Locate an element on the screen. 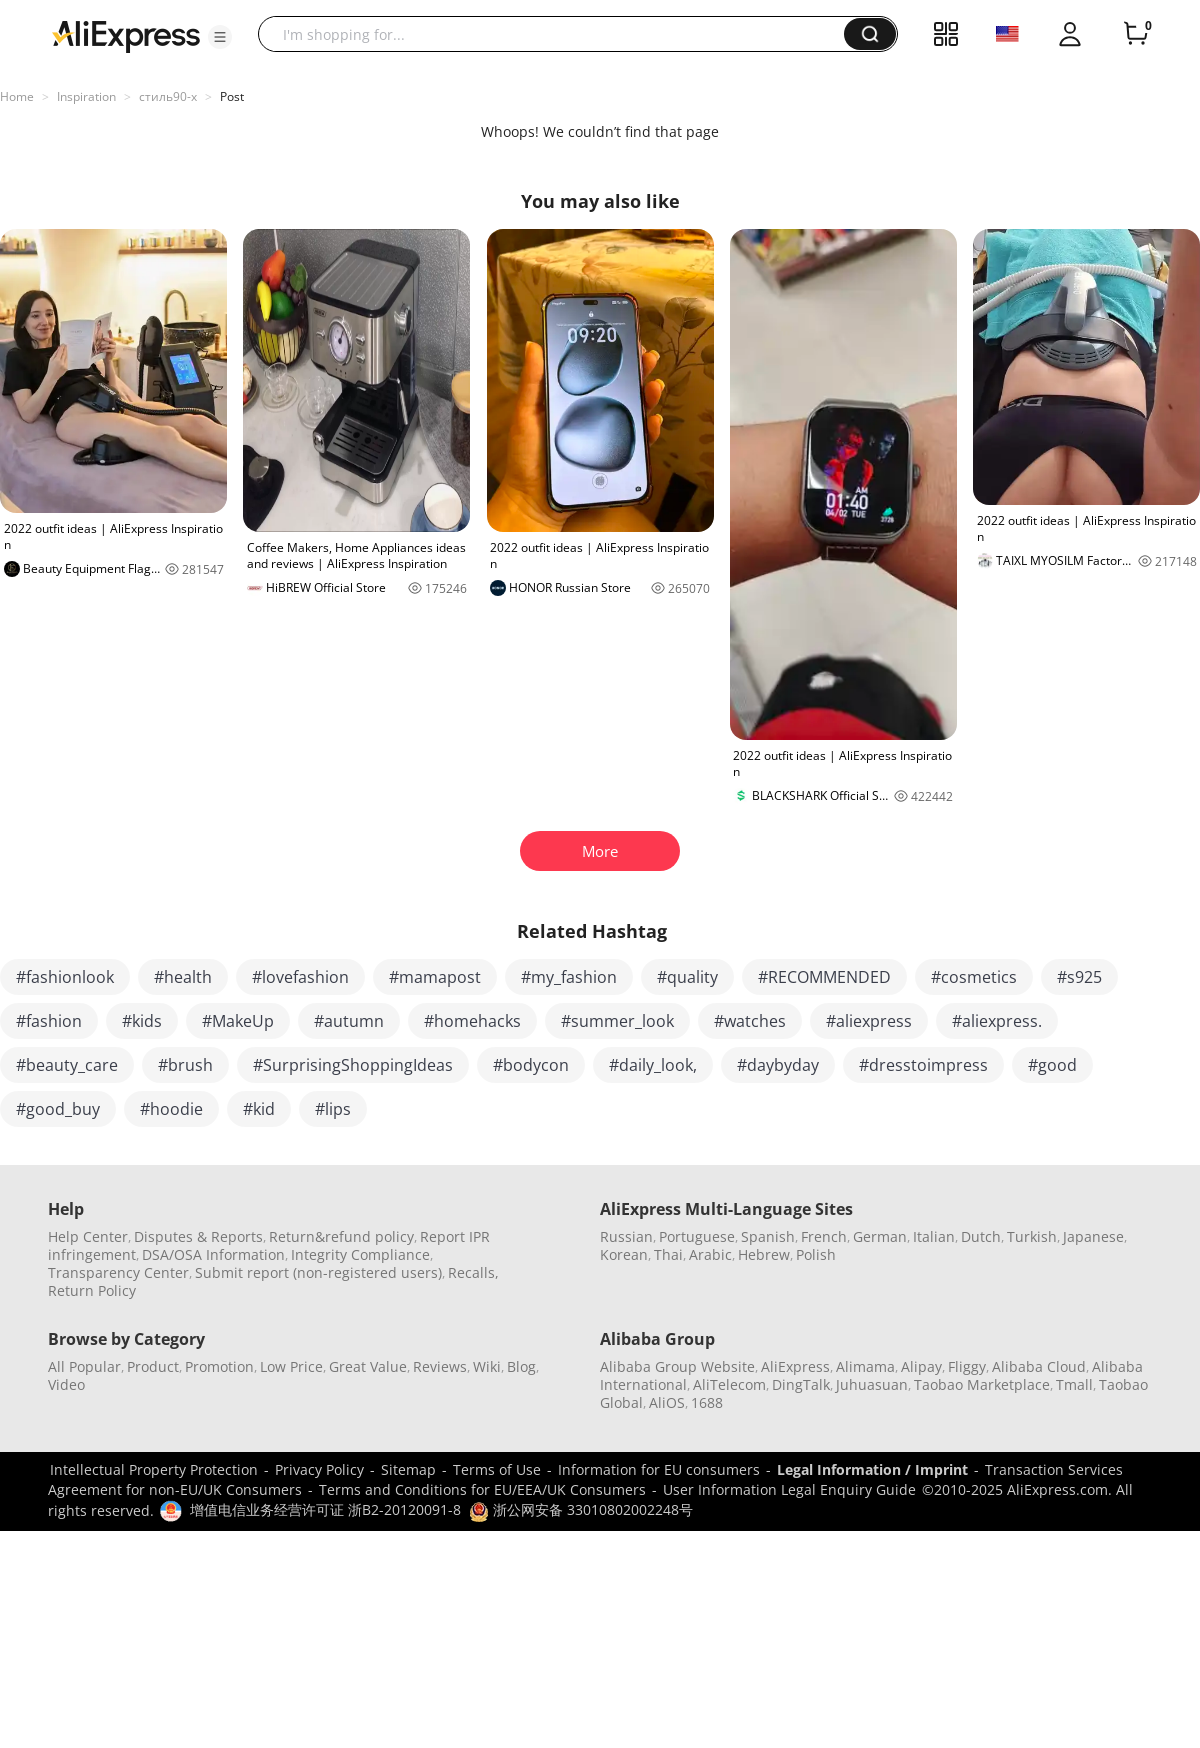  DingTalk is located at coordinates (801, 1384).